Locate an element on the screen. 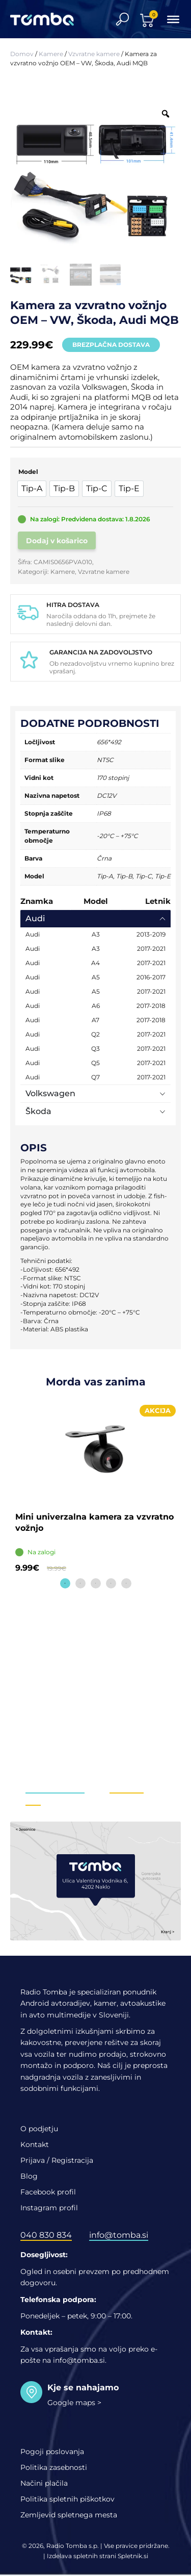 The width and height of the screenshot is (191, 2576). O podjetju is located at coordinates (39, 2128).